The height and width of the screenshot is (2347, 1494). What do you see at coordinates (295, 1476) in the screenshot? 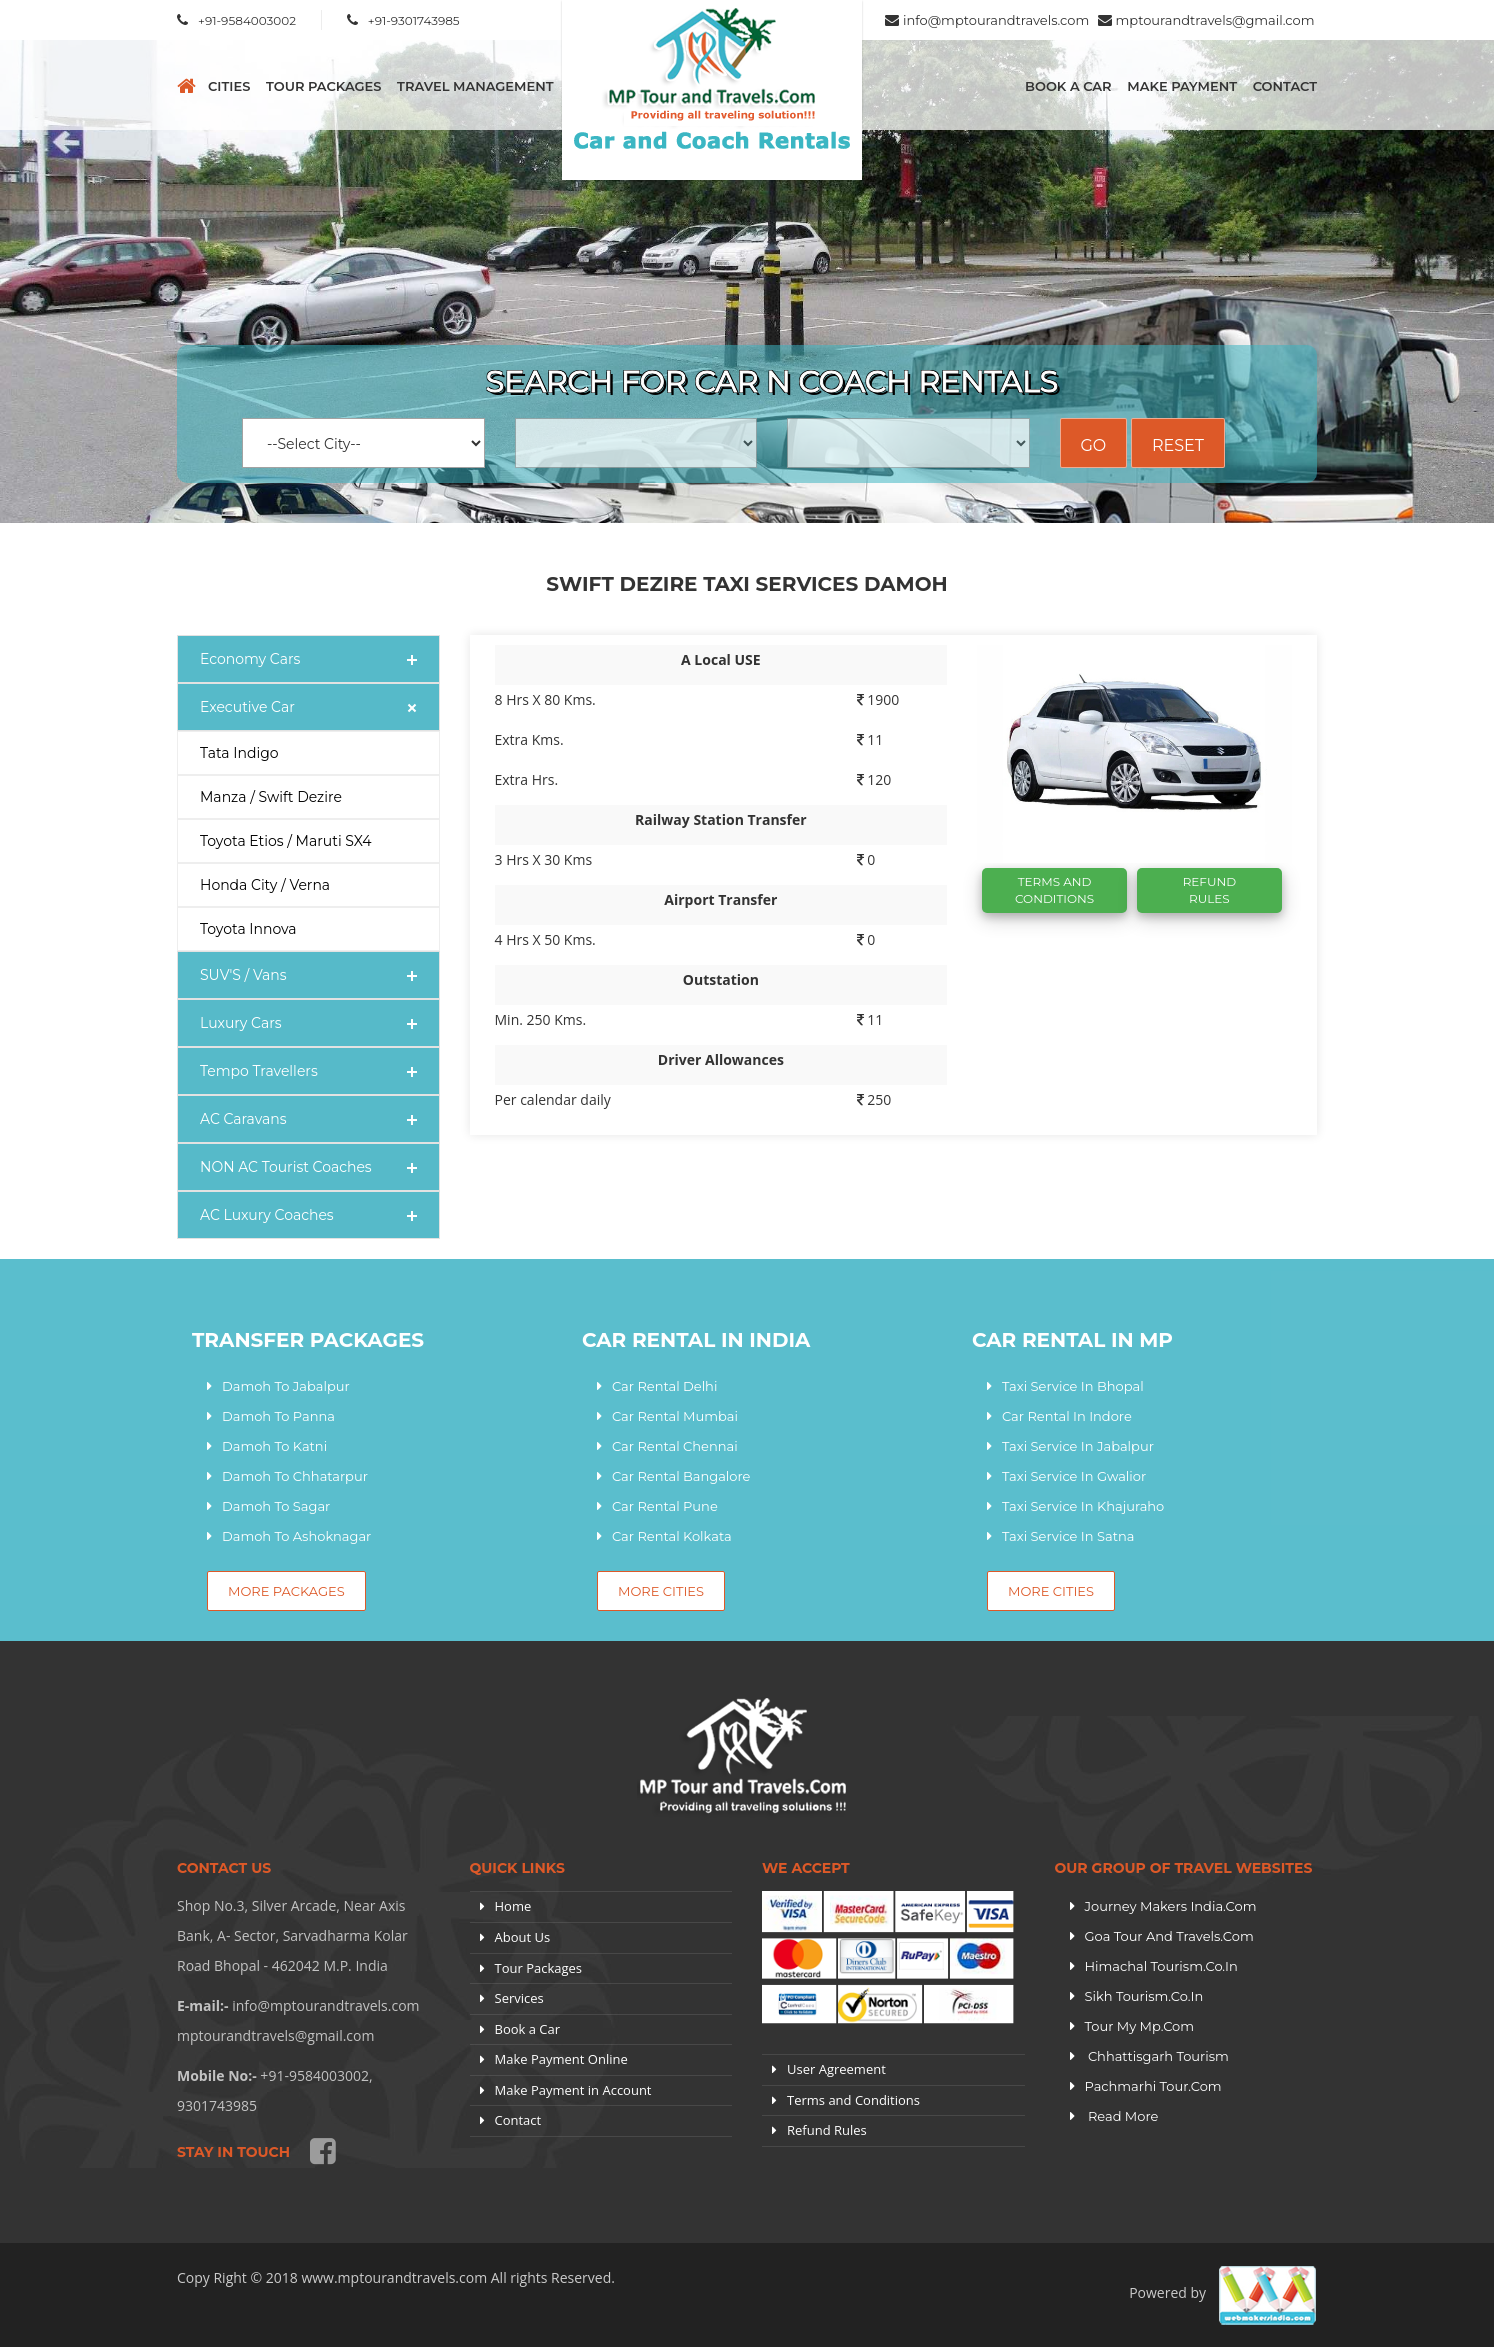
I see `Damoh To Chhatarpur` at bounding box center [295, 1476].